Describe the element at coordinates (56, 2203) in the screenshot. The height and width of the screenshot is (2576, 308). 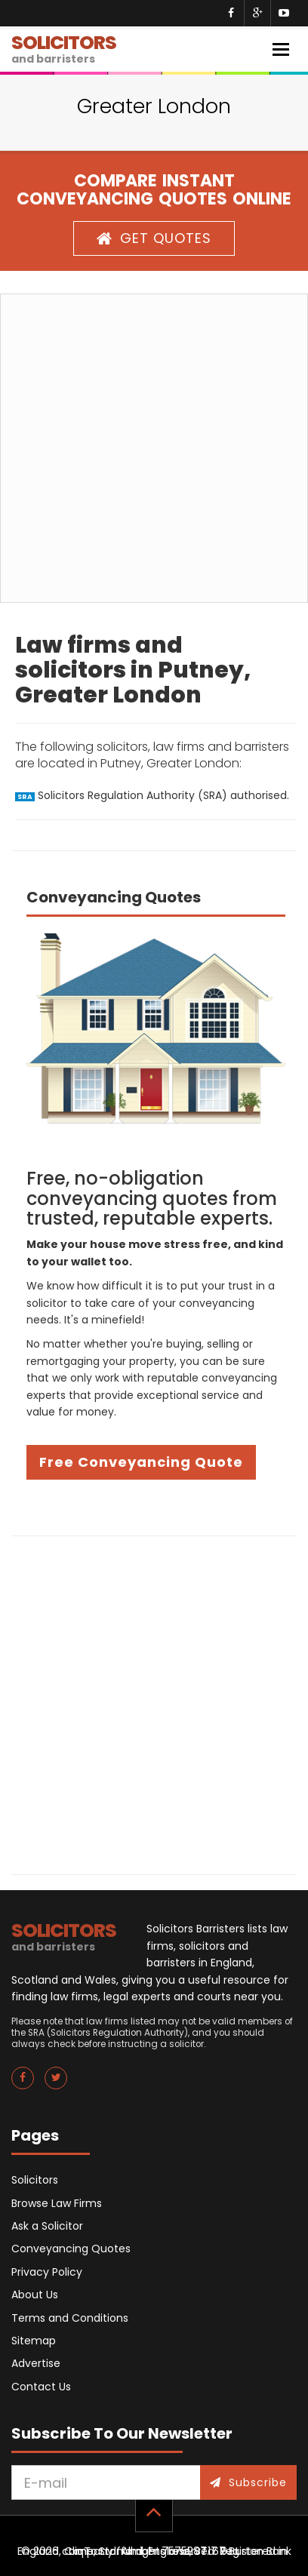
I see `Browse Law Firms` at that location.